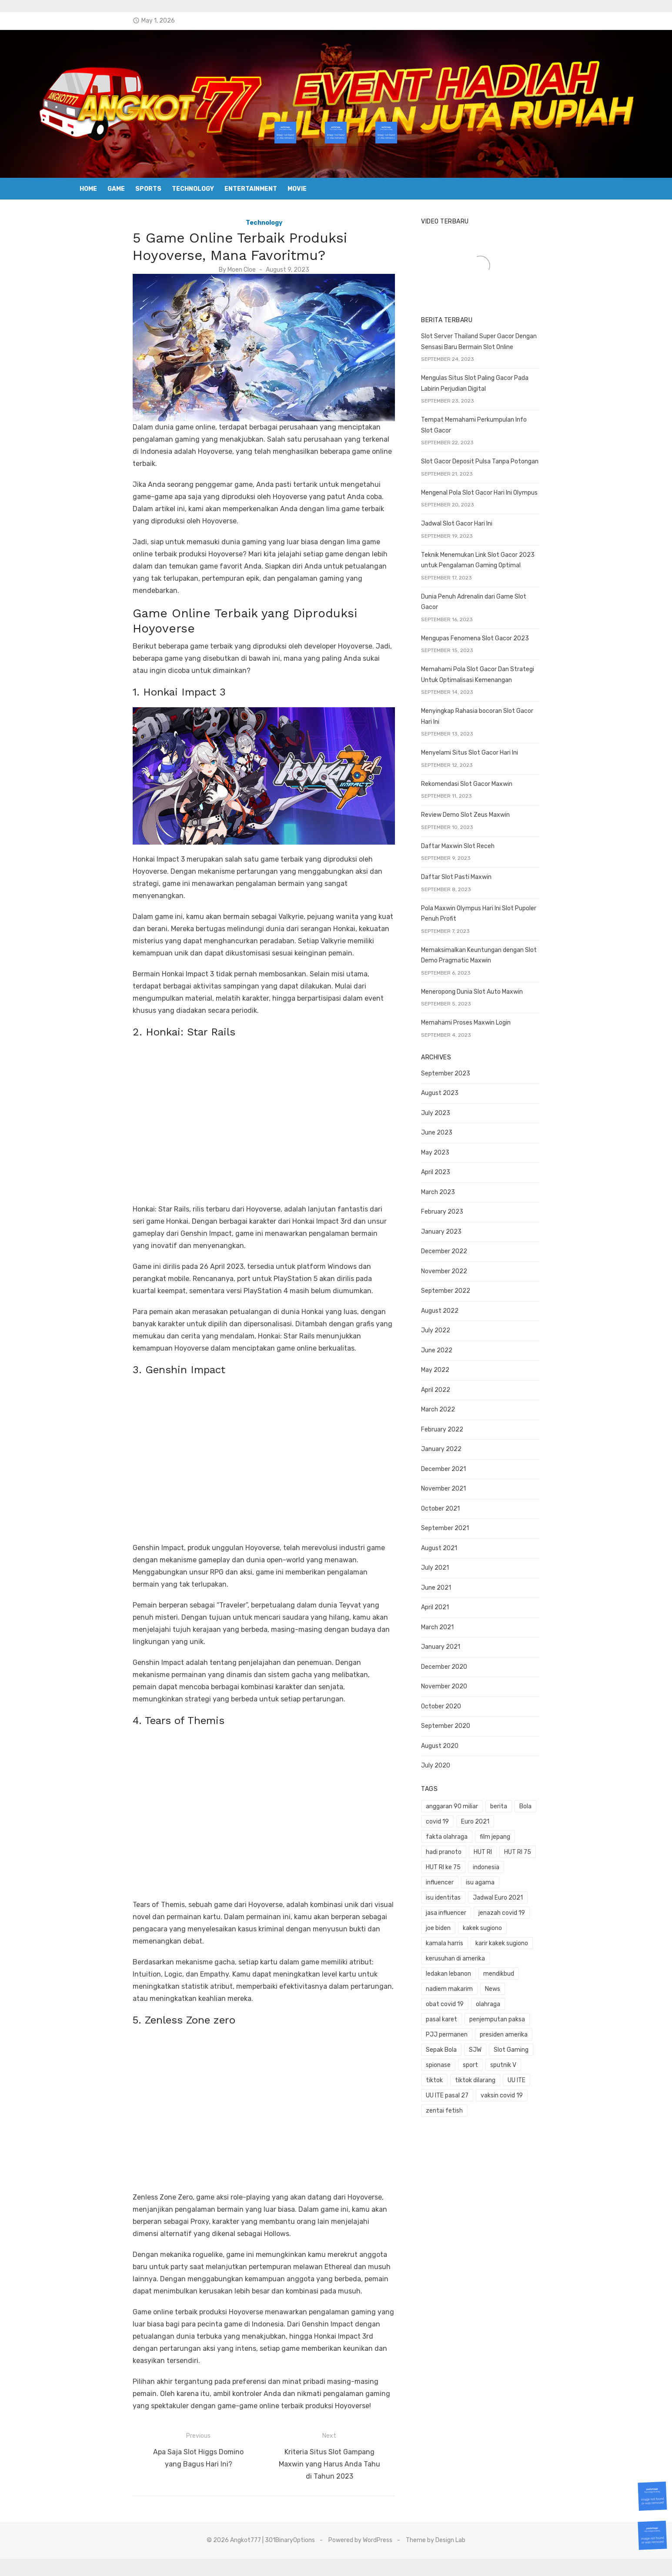 The image size is (672, 2576). What do you see at coordinates (486, 773) in the screenshot?
I see `Rekomendasi Slot Gacor Maxwin` at bounding box center [486, 773].